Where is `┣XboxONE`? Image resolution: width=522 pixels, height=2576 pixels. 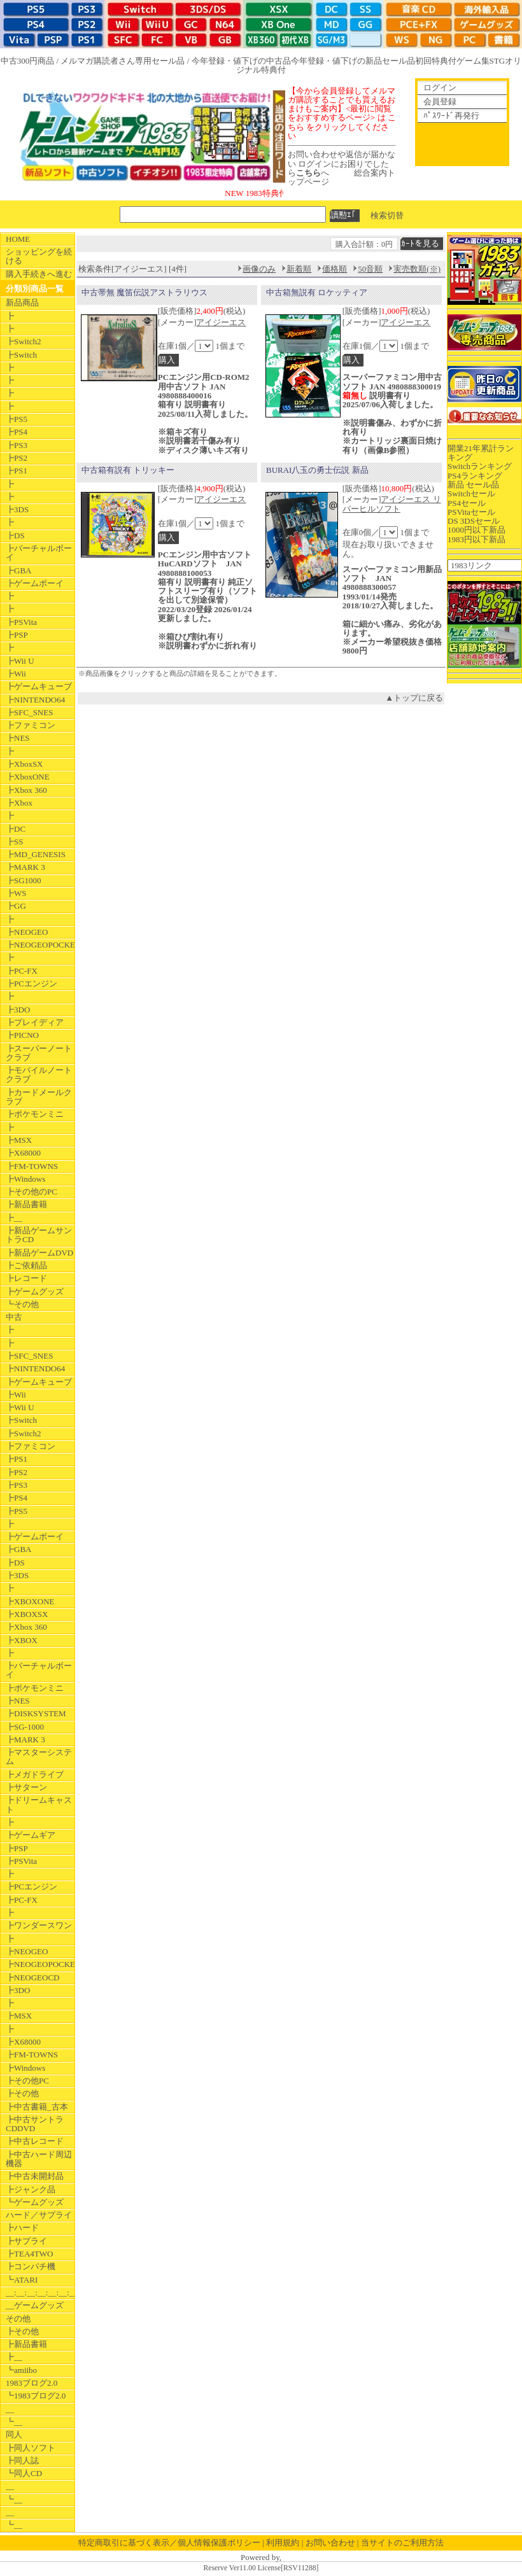
┣XboxONE is located at coordinates (28, 776).